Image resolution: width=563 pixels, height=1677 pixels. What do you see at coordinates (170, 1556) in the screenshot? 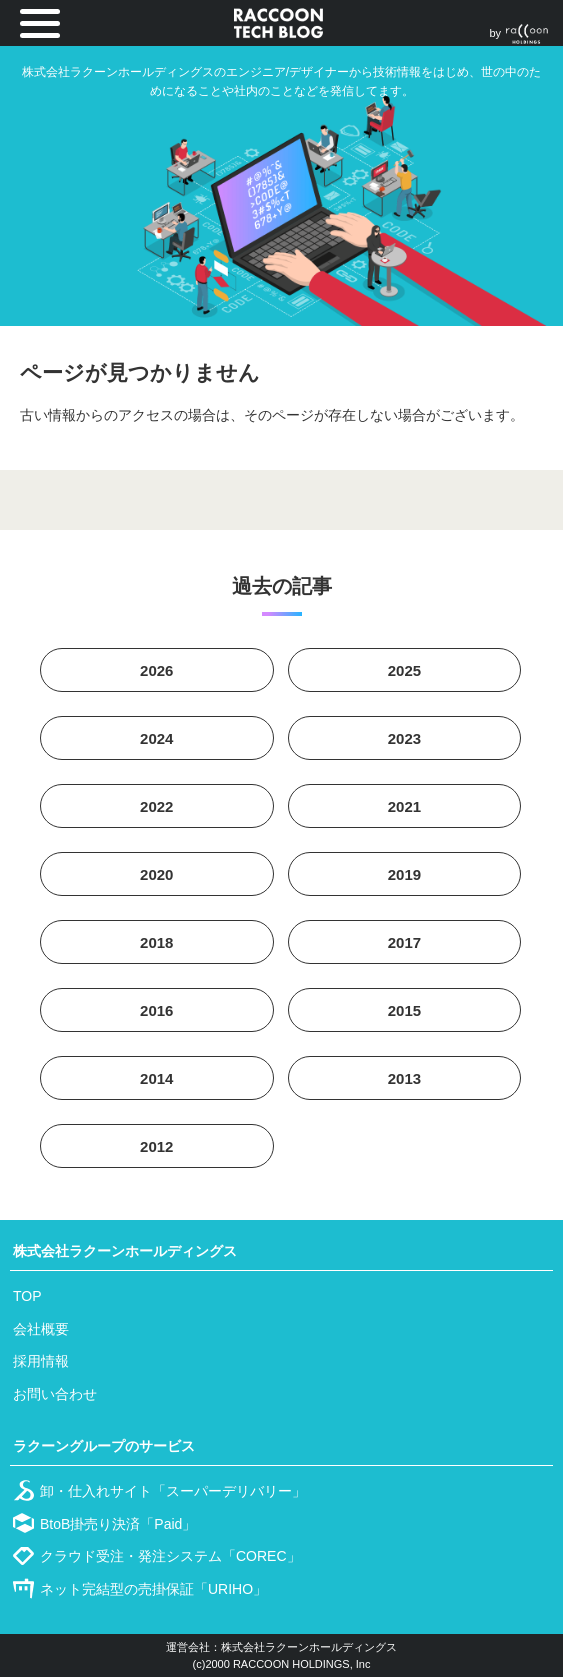
I see `クラウド受注・発注システム「COREC」` at bounding box center [170, 1556].